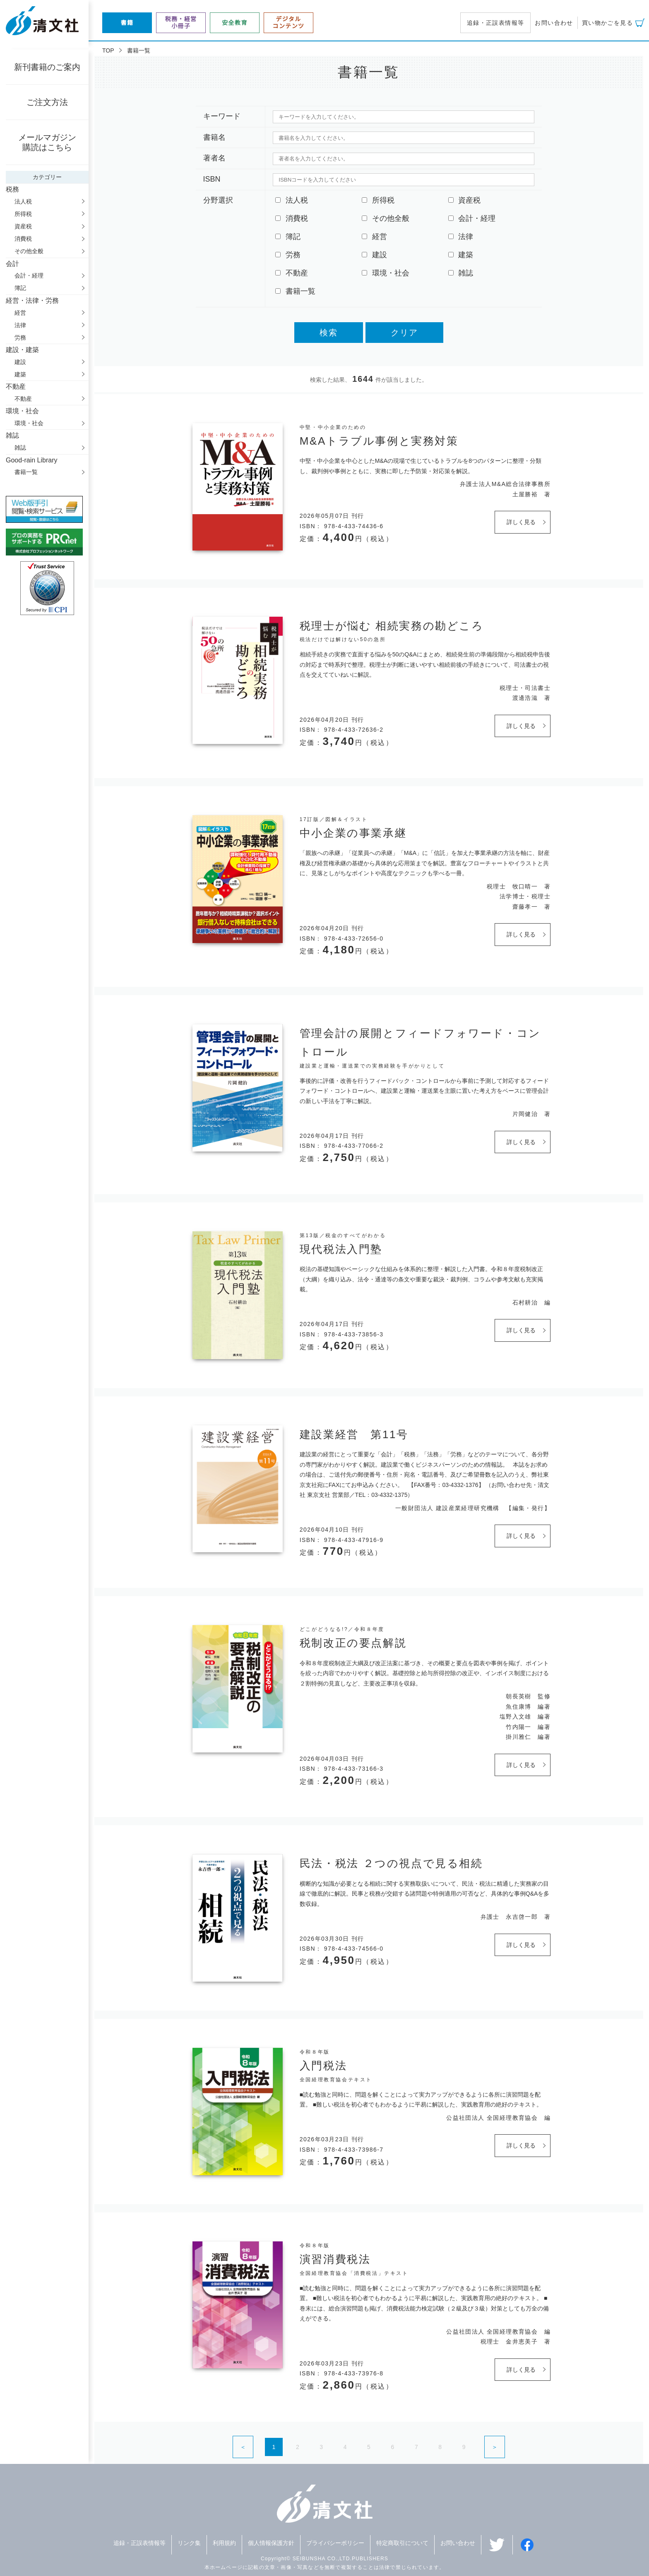  Describe the element at coordinates (28, 423) in the screenshot. I see `環境・社会` at that location.